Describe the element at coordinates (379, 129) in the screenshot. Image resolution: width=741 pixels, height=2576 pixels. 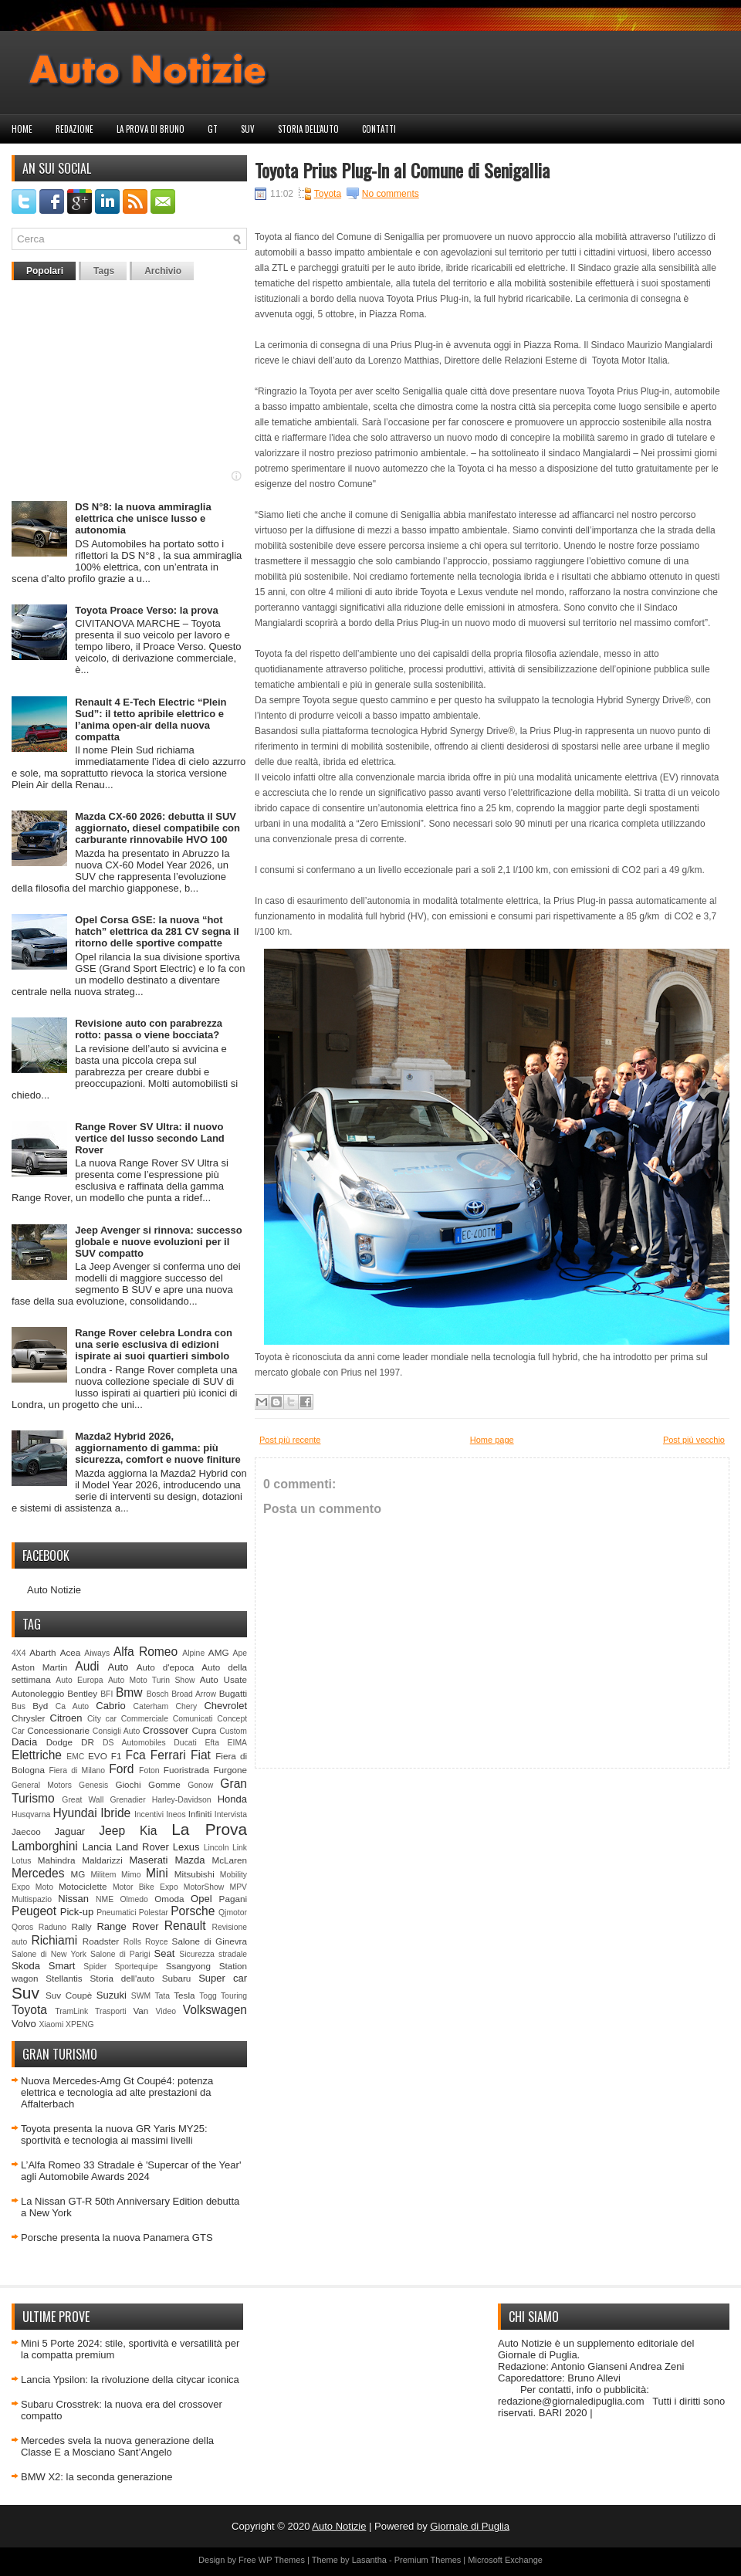
I see `Contatti` at that location.